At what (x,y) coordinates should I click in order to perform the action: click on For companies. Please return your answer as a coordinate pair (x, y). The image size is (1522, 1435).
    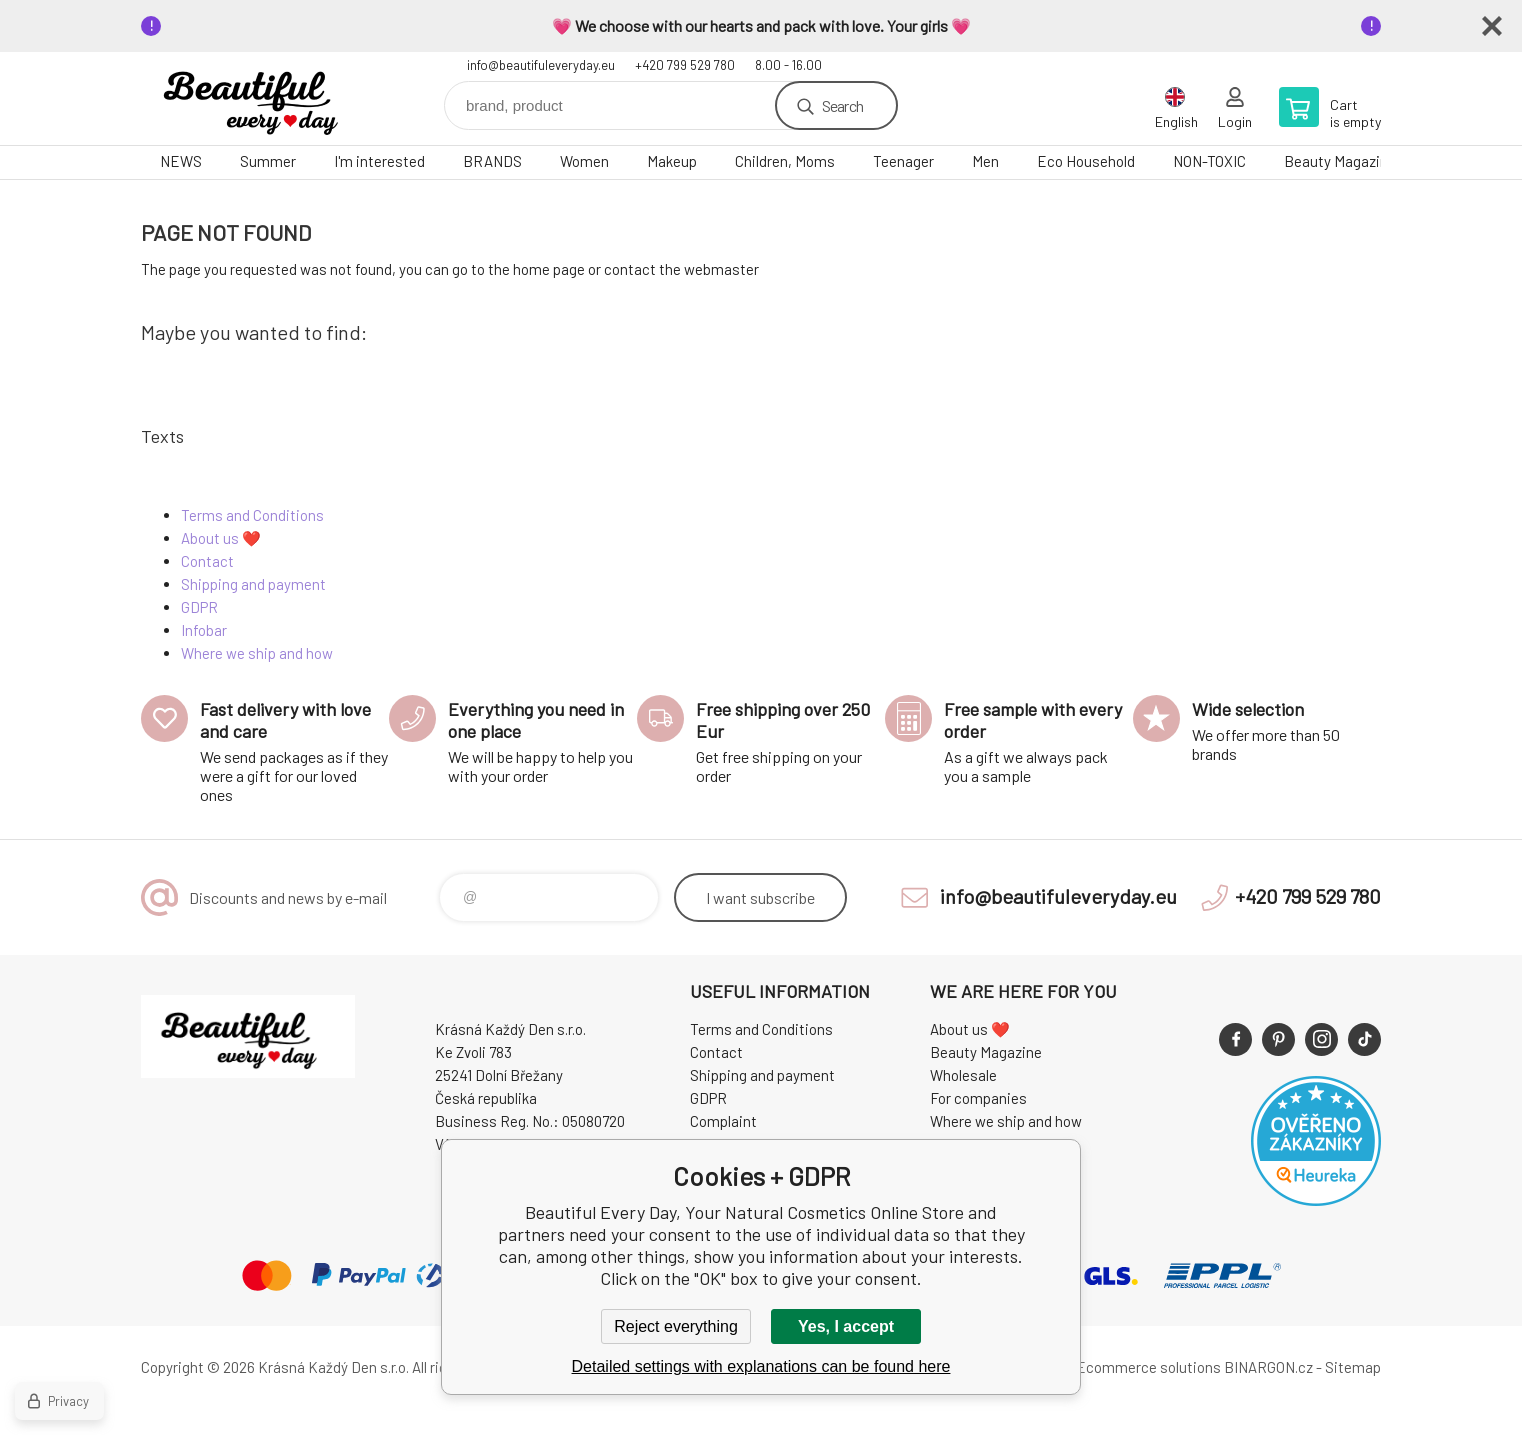
    Looking at the image, I should click on (978, 1098).